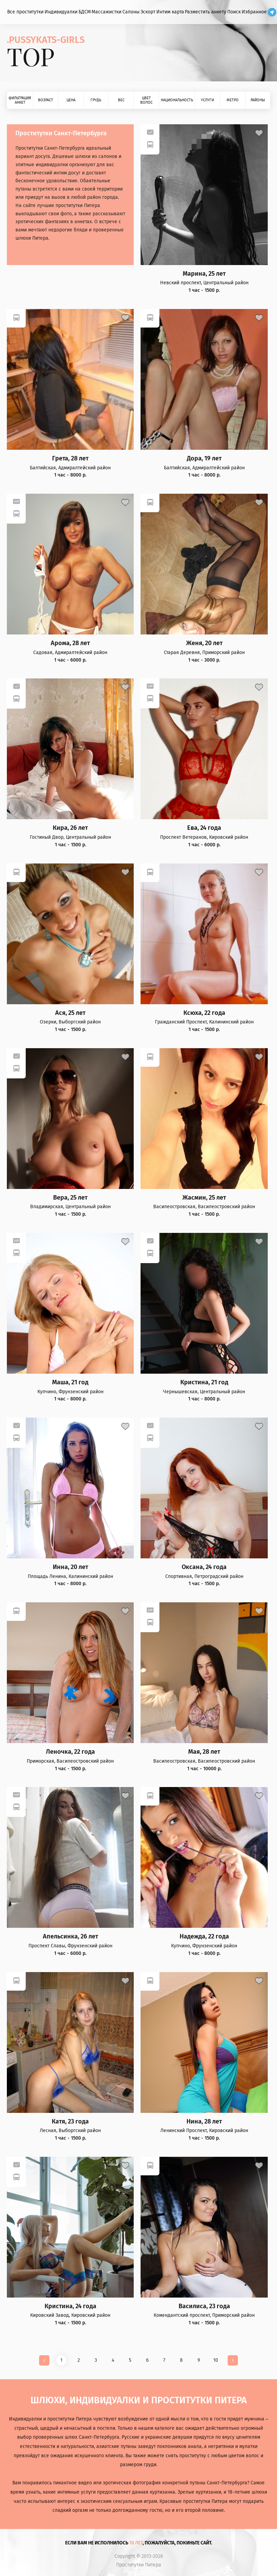 The height and width of the screenshot is (2576, 277). Describe the element at coordinates (70, 828) in the screenshot. I see `Кира, 26 лет` at that location.